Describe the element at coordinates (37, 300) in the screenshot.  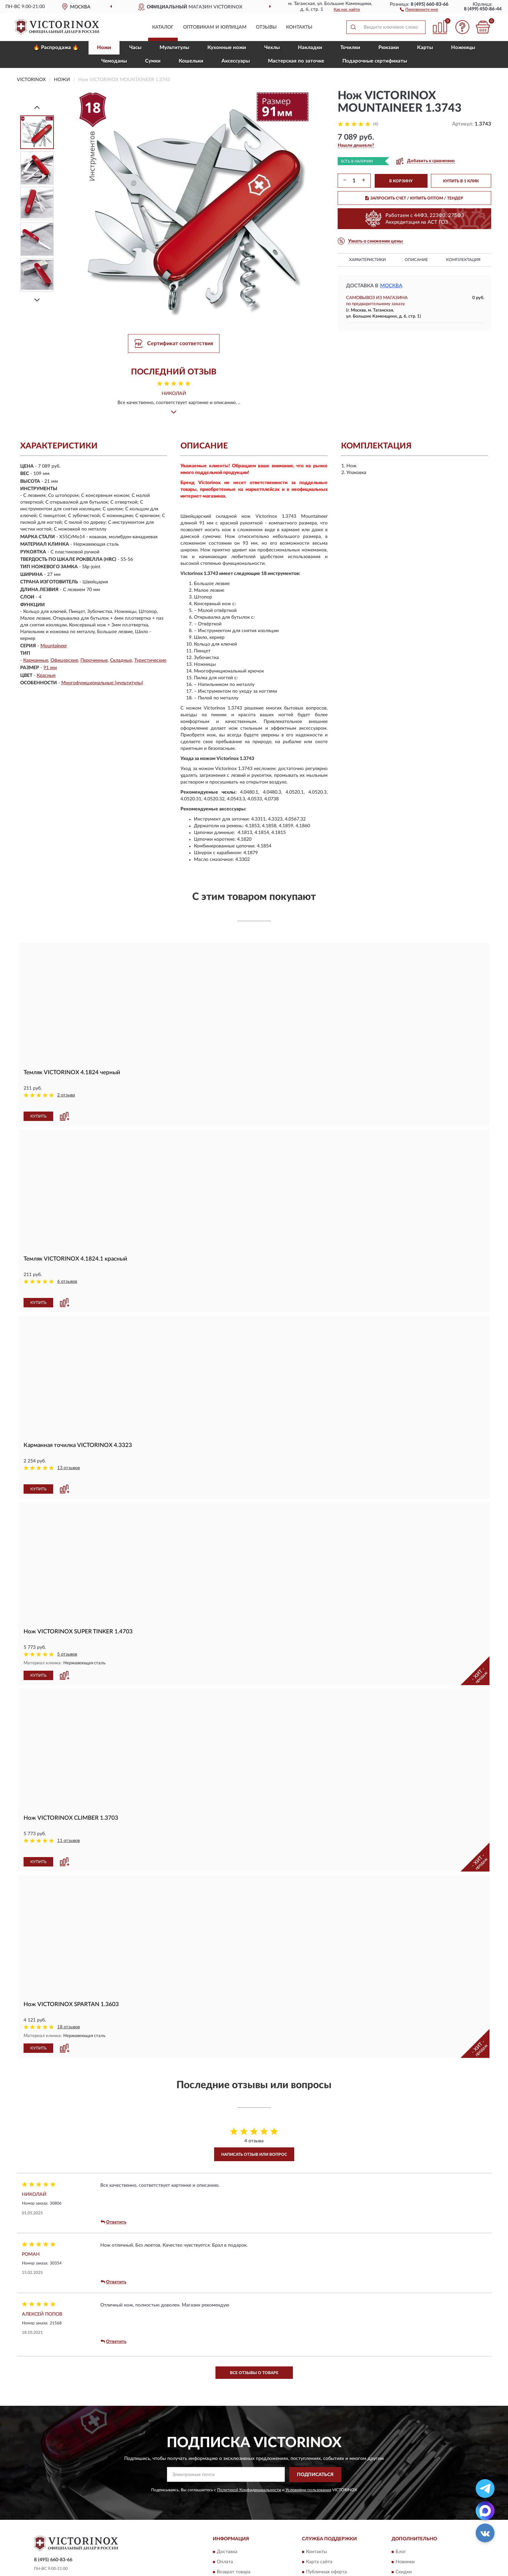
I see `[Next]` at that location.